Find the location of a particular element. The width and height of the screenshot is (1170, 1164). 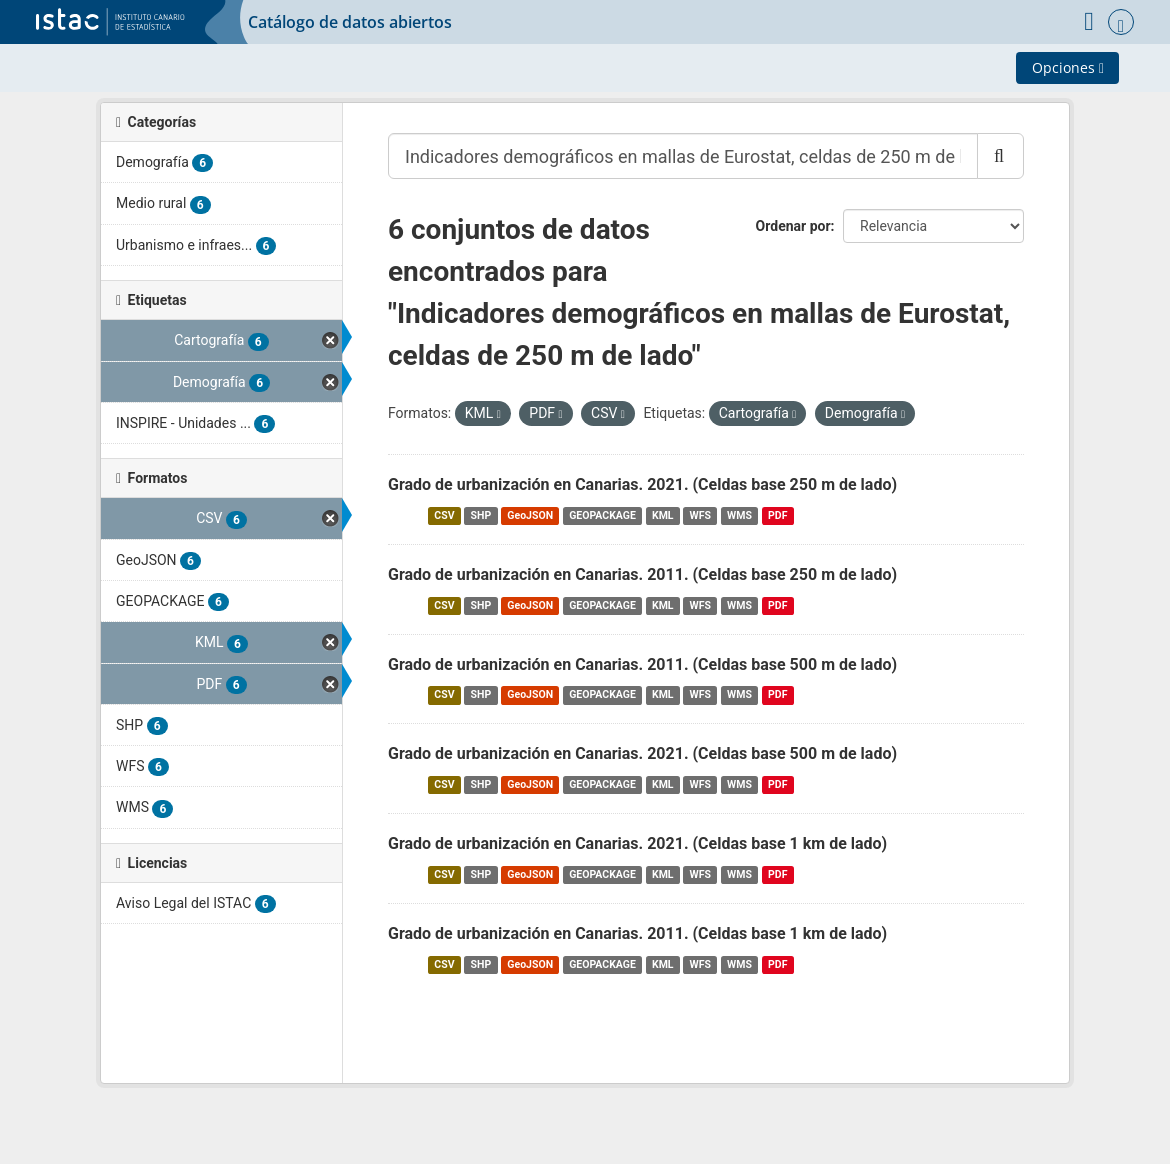

Opciones is located at coordinates (1068, 67).